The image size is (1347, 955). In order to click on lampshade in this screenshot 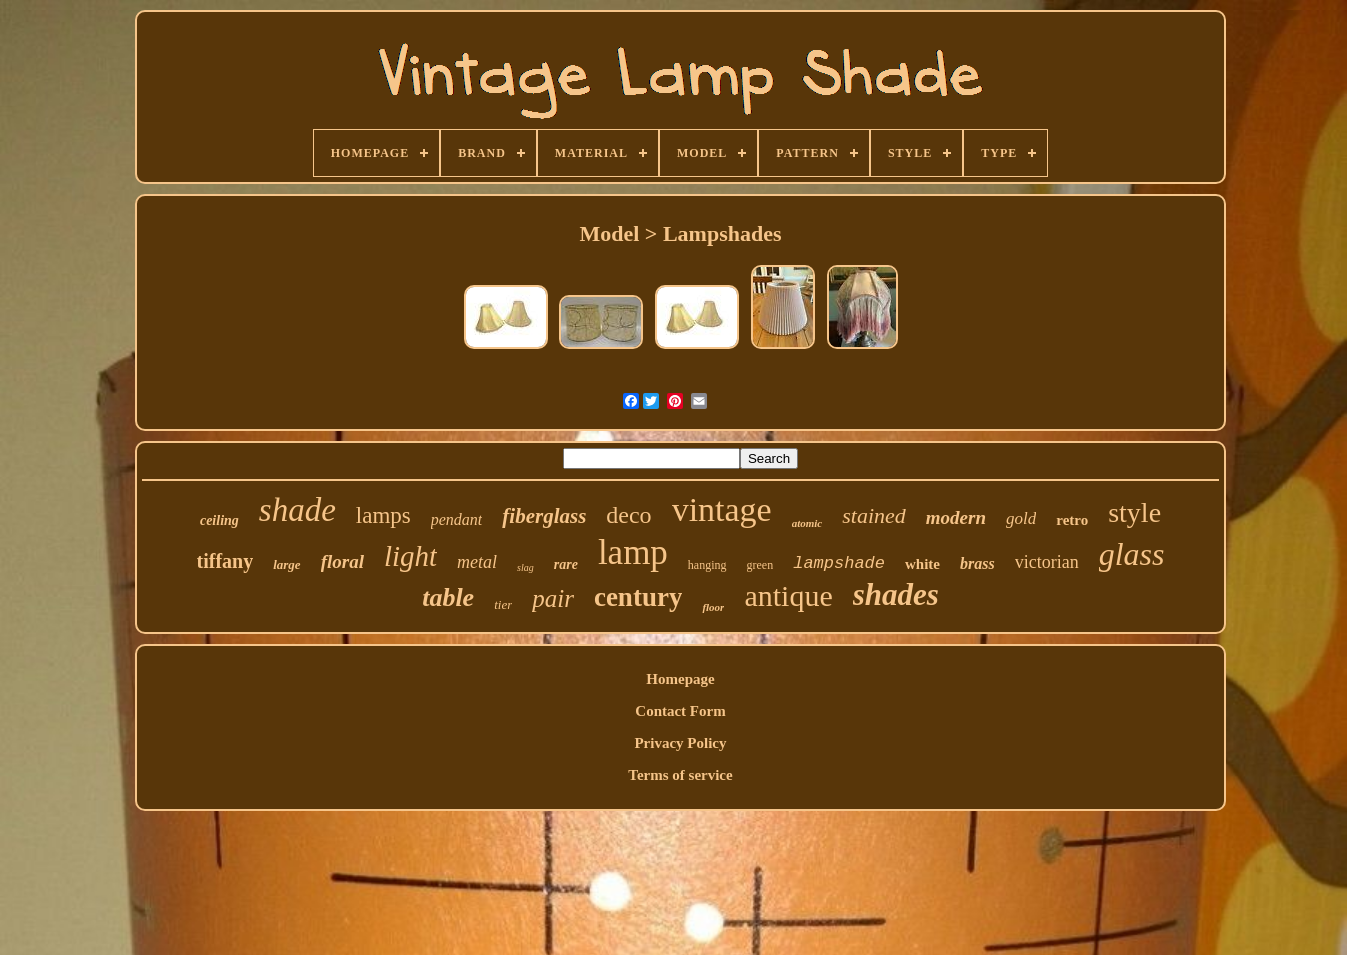, I will do `click(839, 563)`.